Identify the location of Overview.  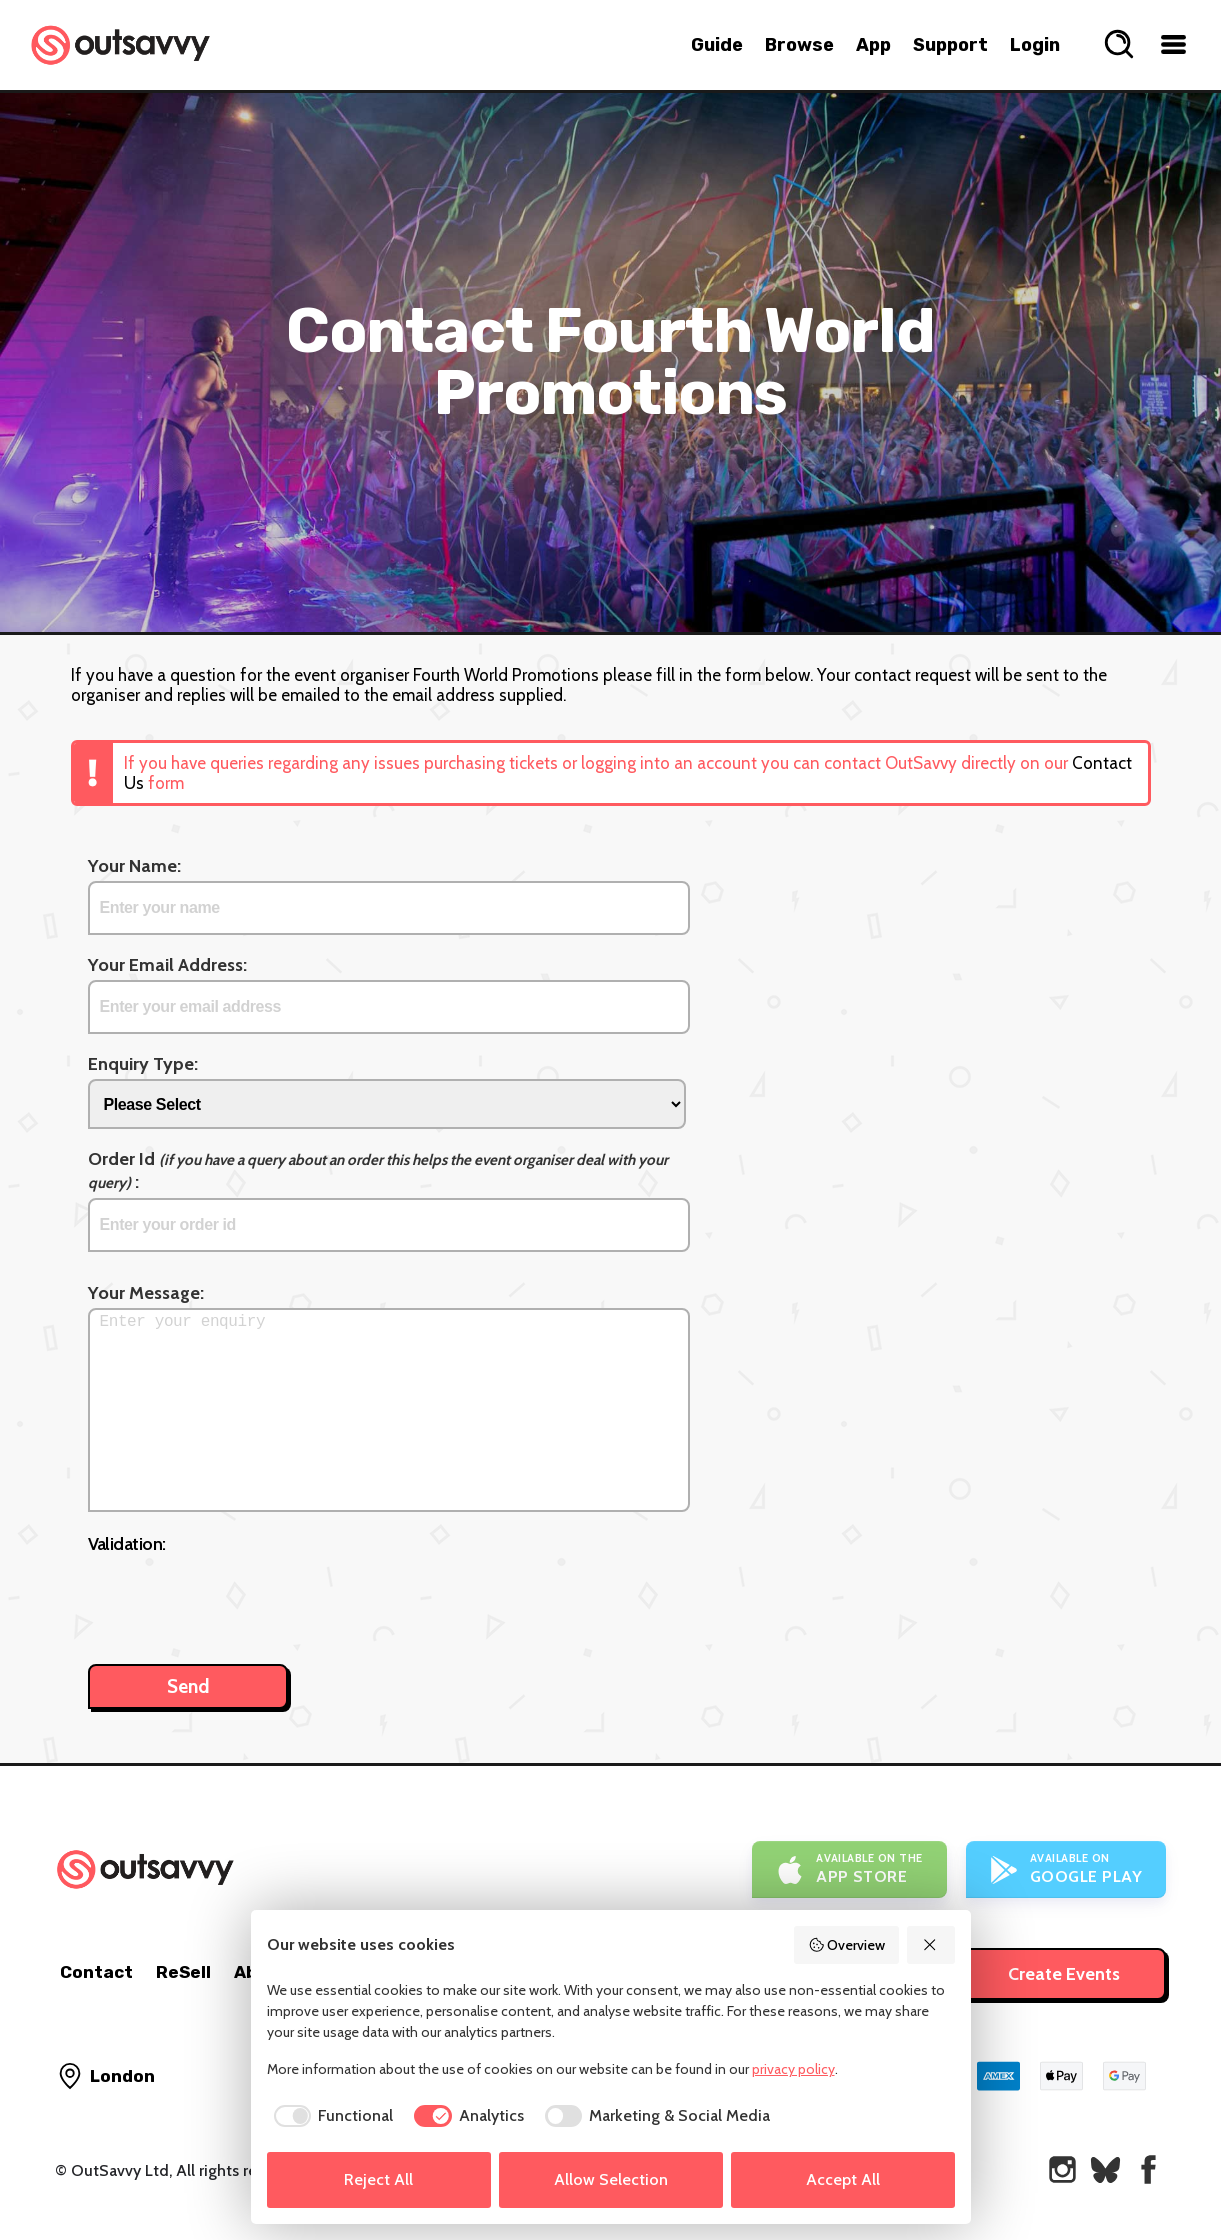
(847, 1945).